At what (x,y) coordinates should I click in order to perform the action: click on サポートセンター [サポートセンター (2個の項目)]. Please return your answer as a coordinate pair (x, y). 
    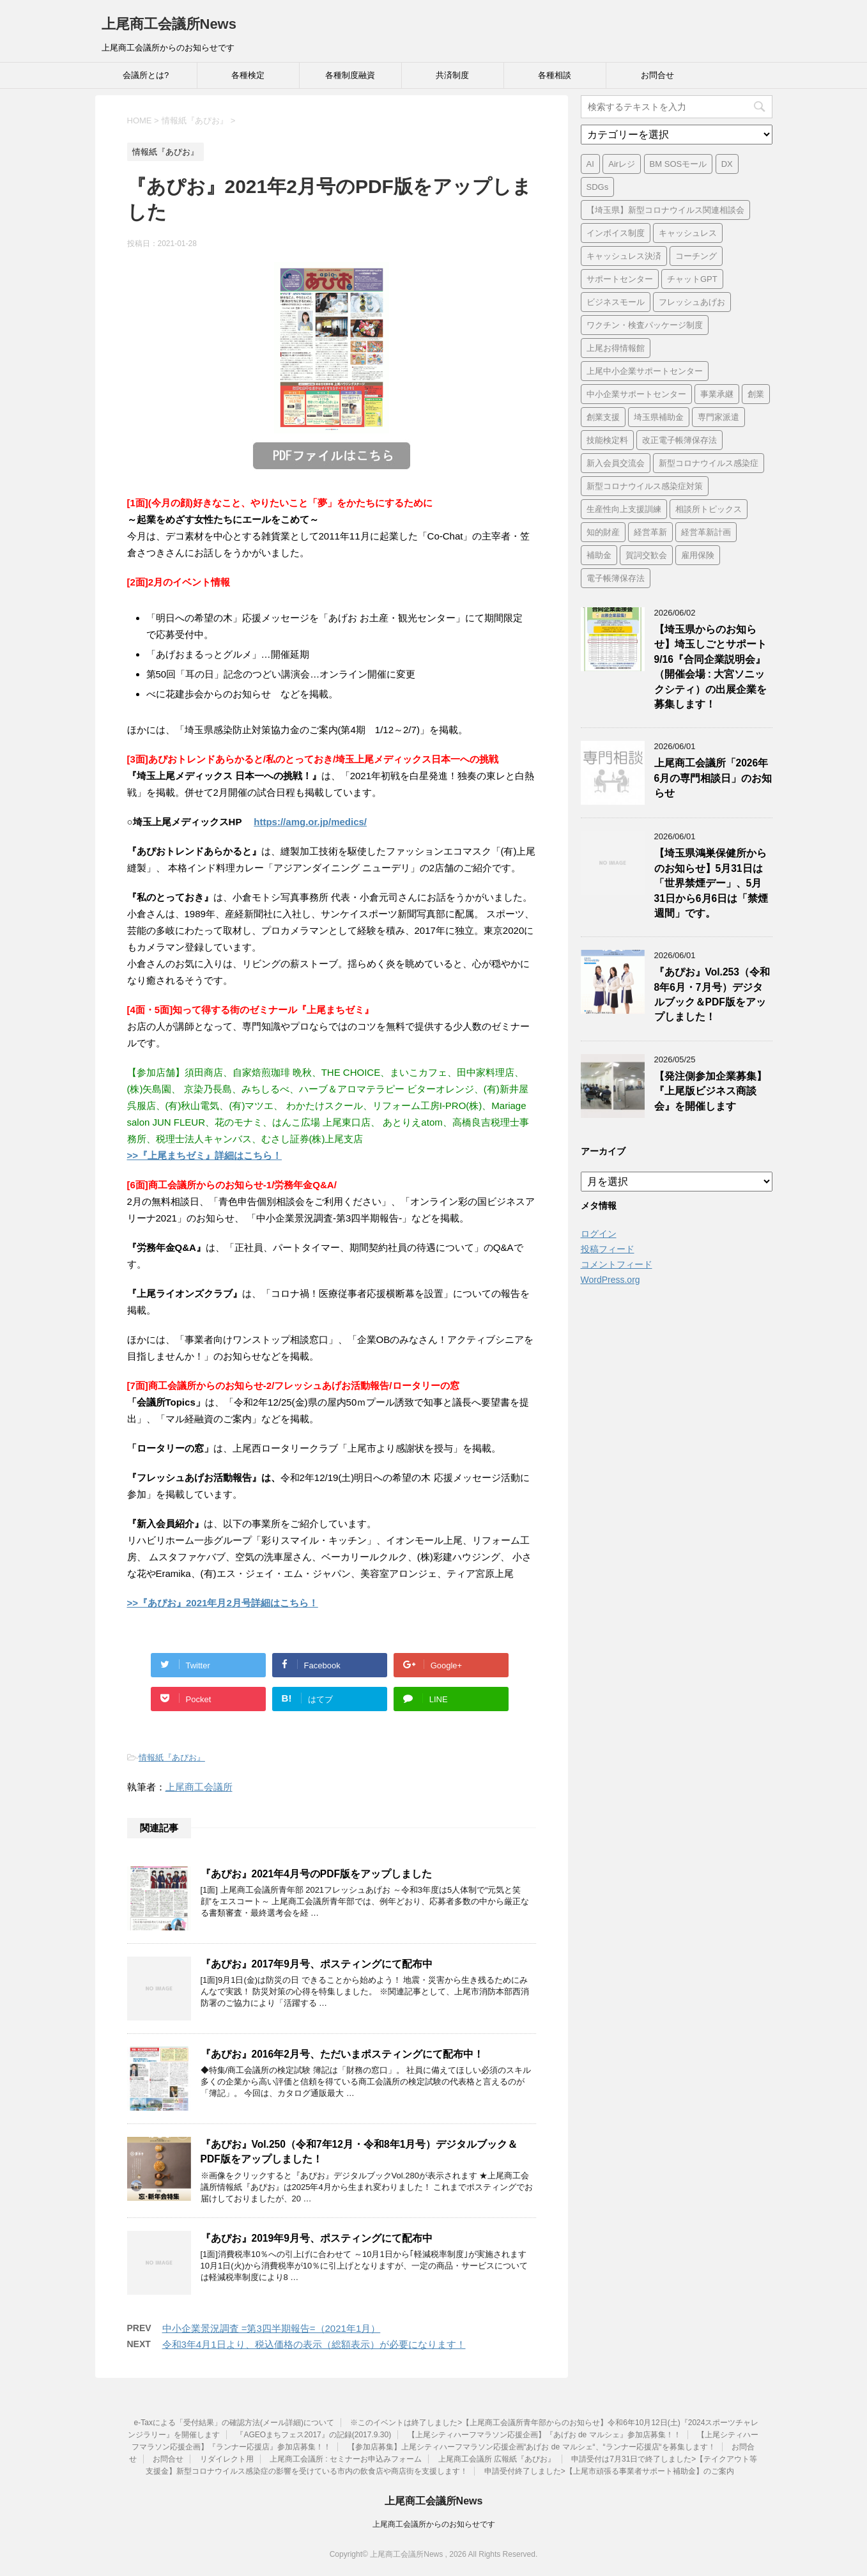
    Looking at the image, I should click on (620, 279).